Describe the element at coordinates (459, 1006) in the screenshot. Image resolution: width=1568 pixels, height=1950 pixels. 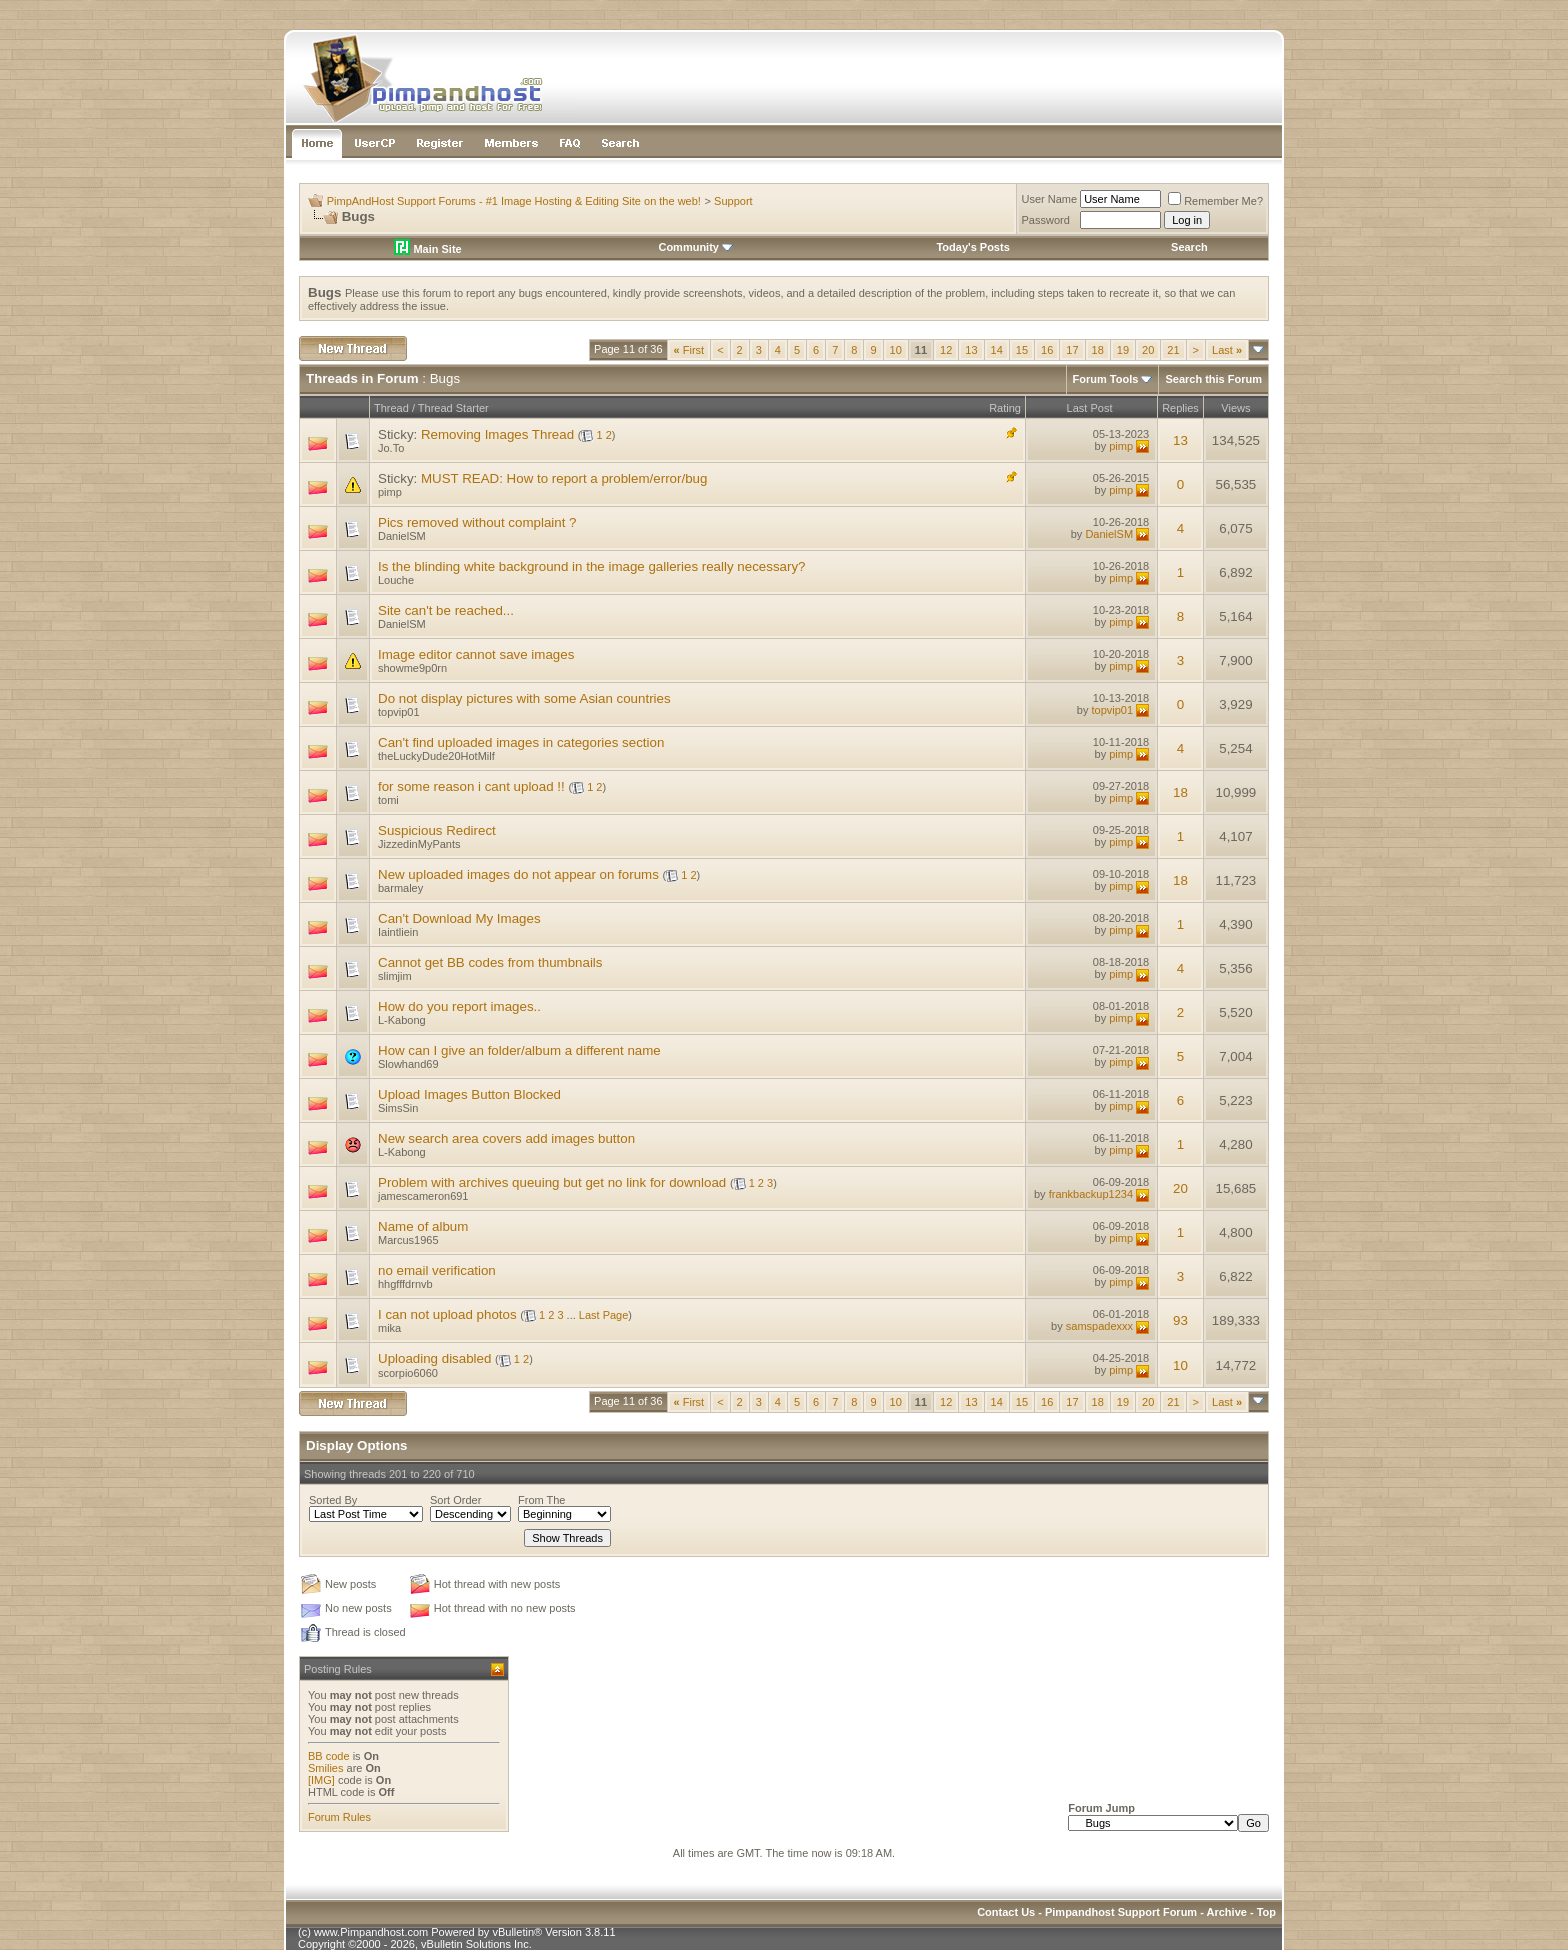
I see `How do you report images..` at that location.